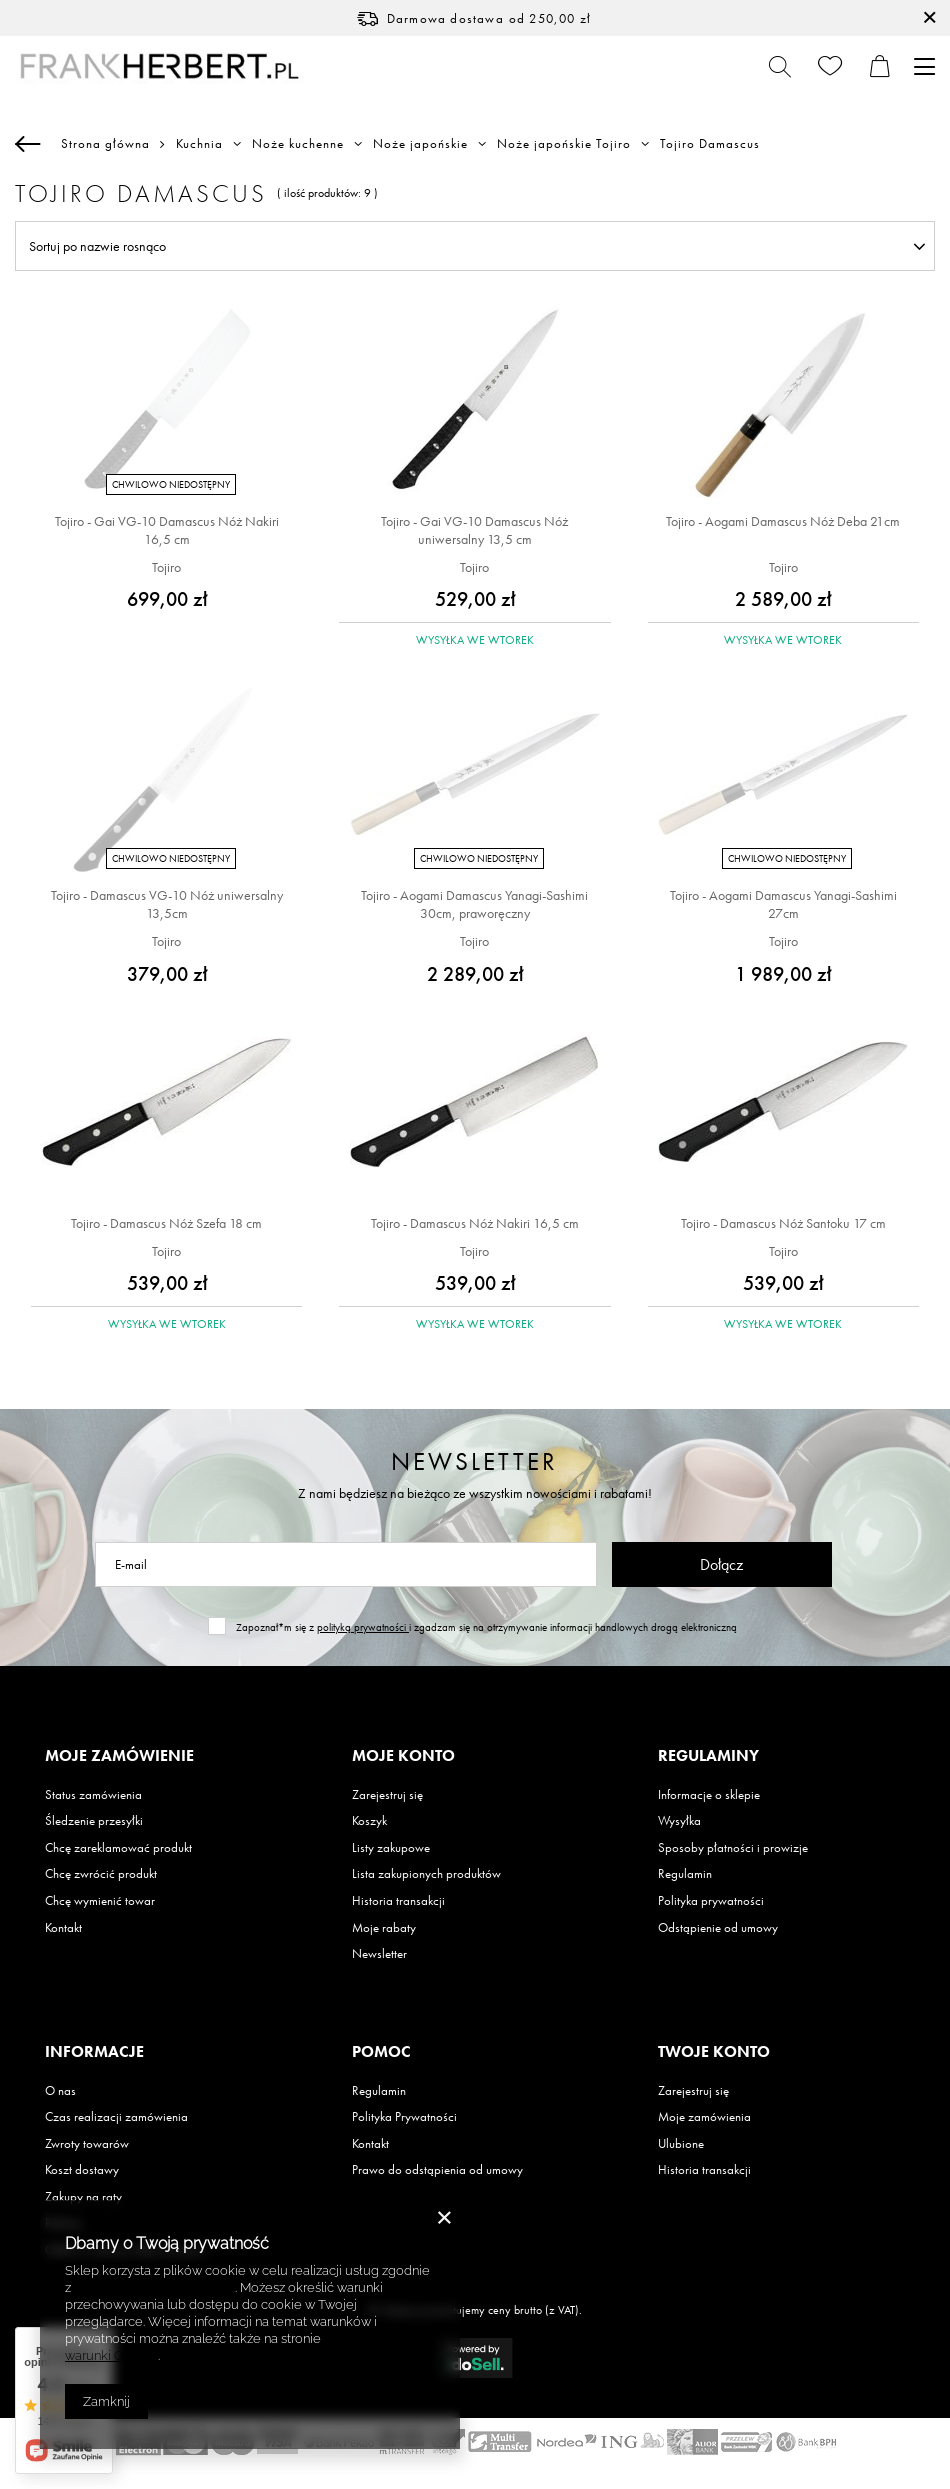 This screenshot has width=950, height=2489. Describe the element at coordinates (391, 1848) in the screenshot. I see `Listy zakupowe` at that location.